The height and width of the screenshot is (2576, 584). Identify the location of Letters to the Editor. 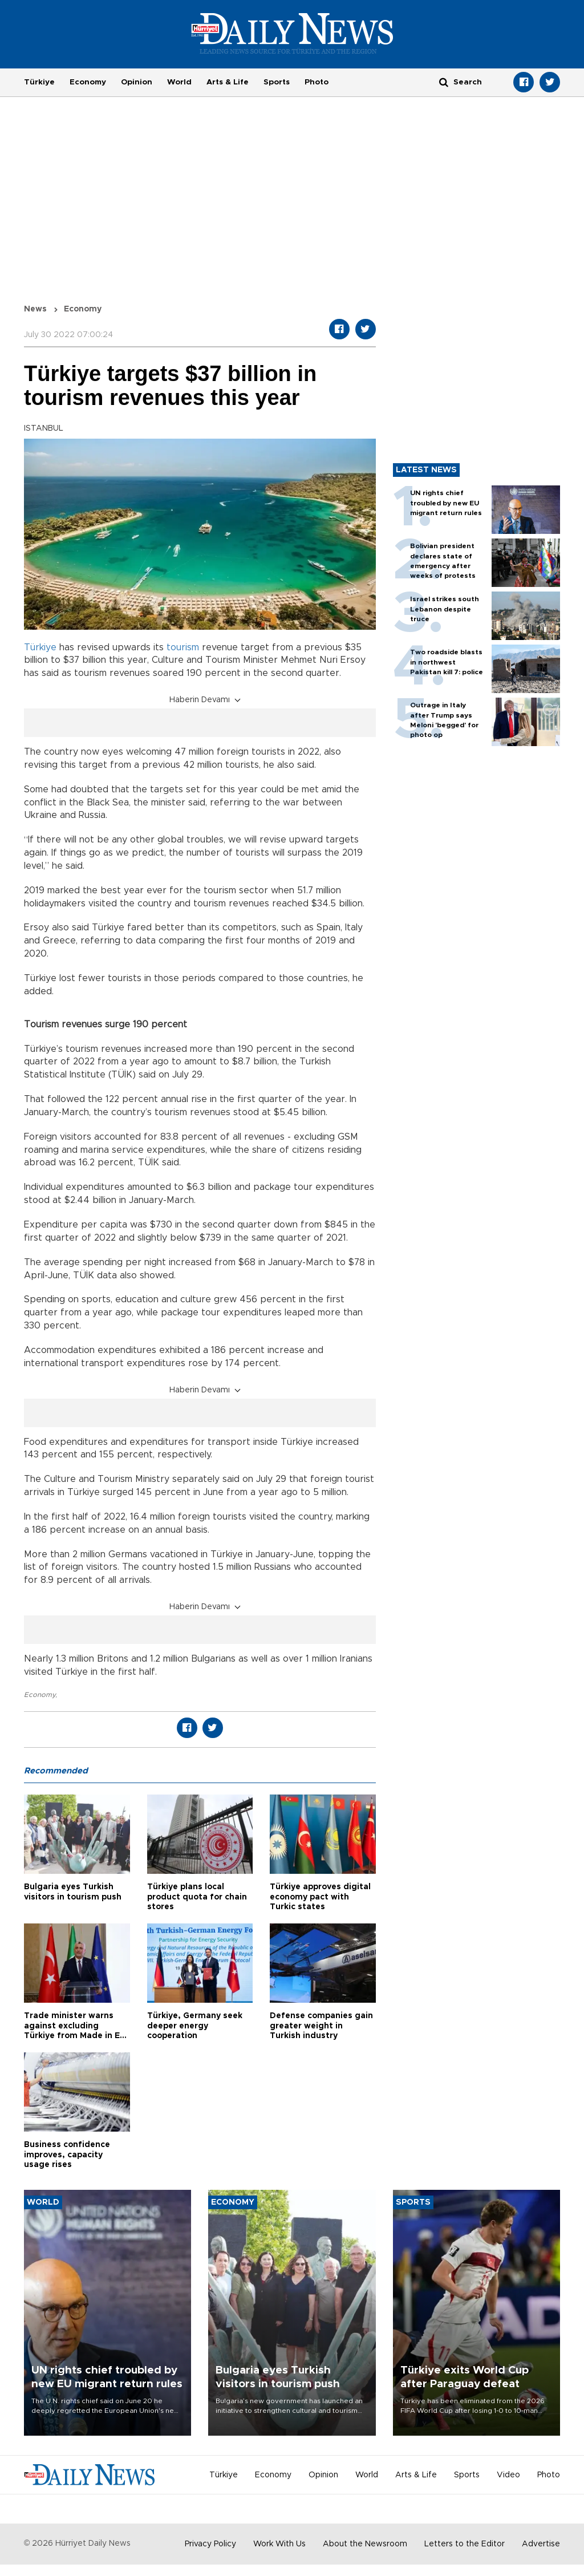
(464, 2544).